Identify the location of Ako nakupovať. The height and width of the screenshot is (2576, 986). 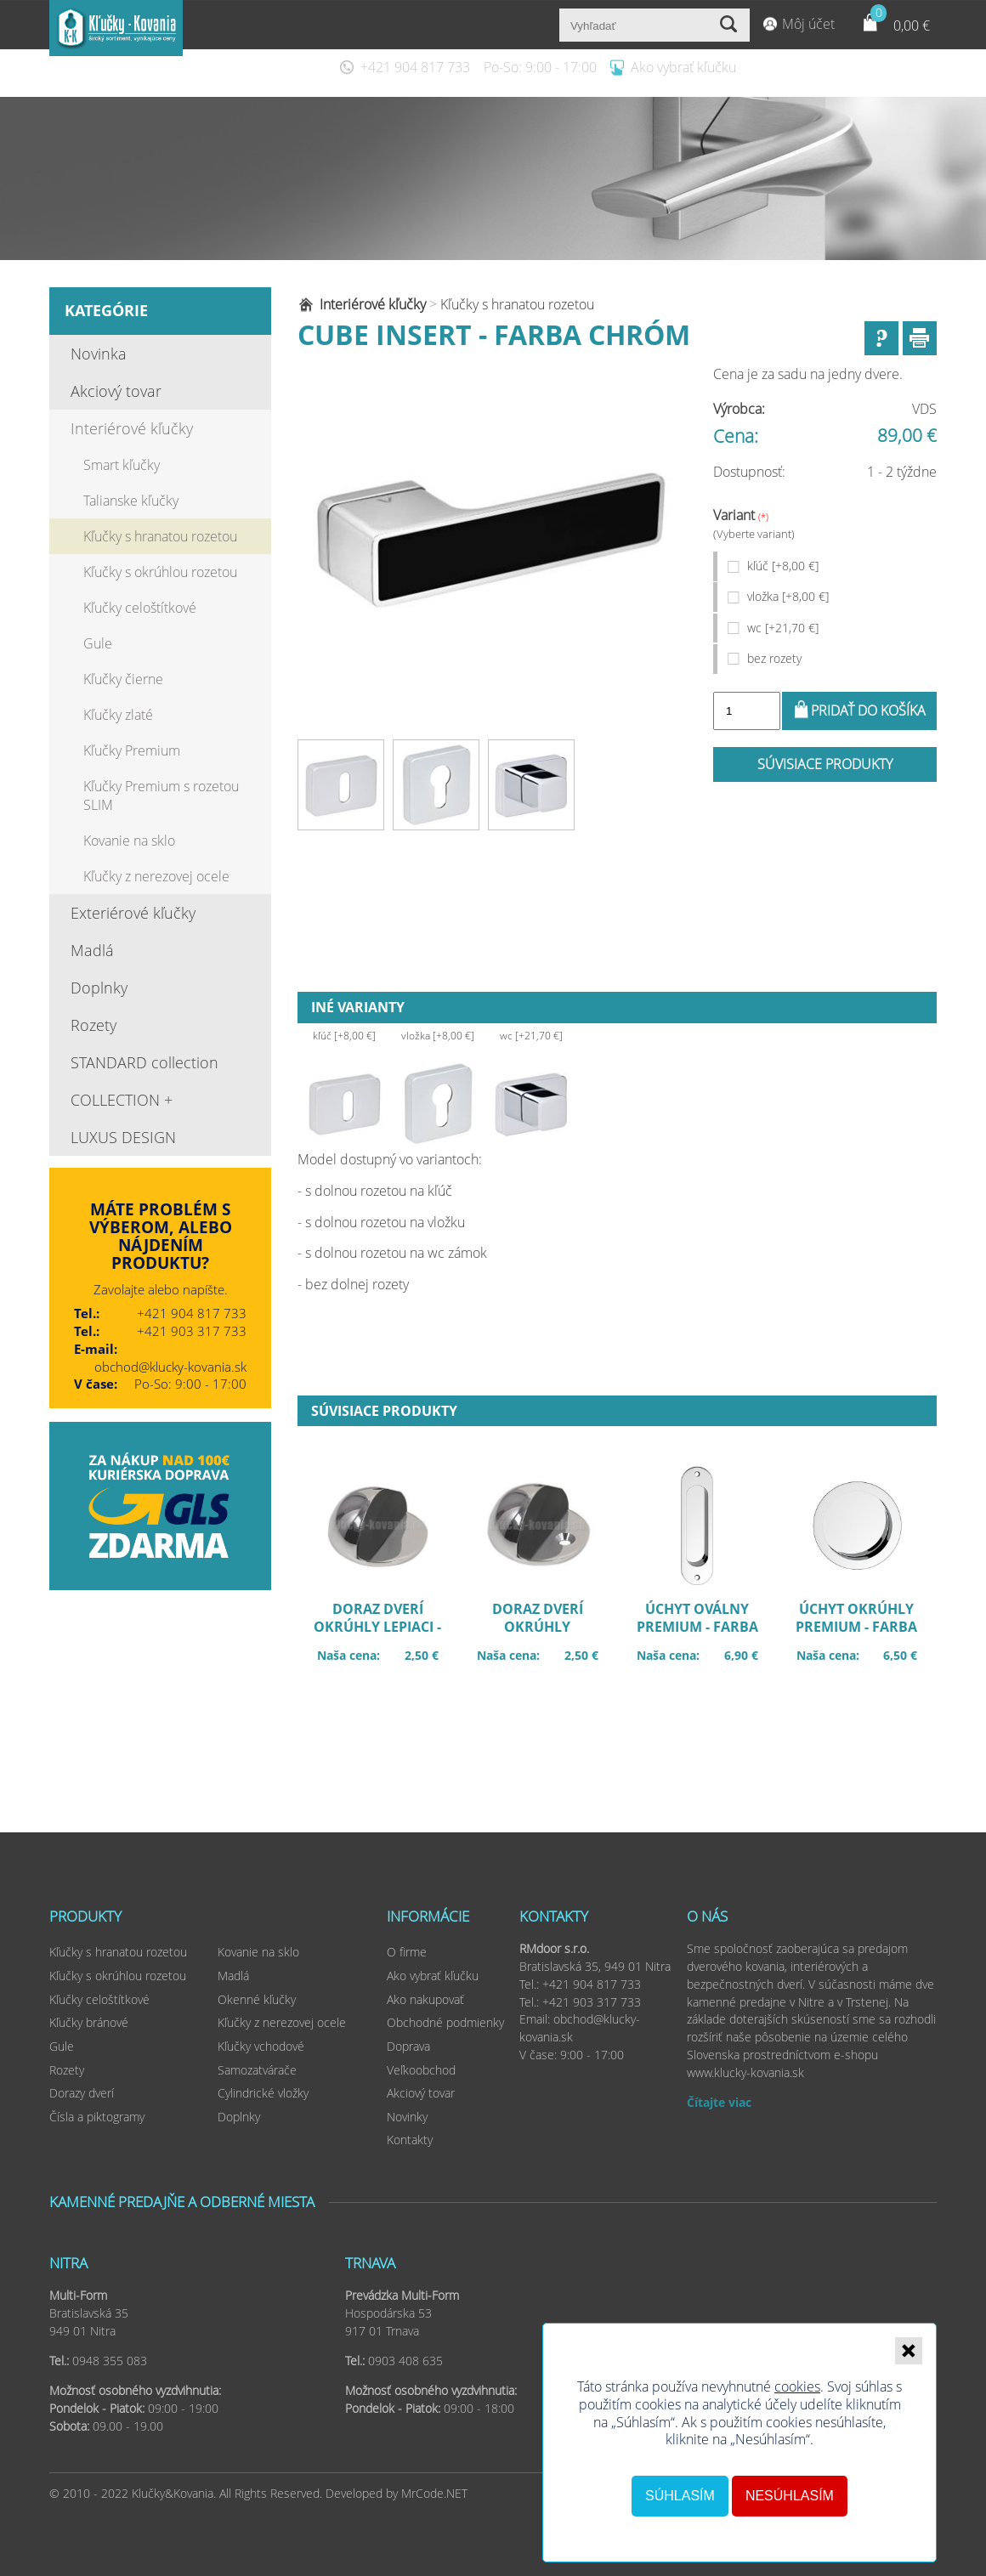
(425, 1999).